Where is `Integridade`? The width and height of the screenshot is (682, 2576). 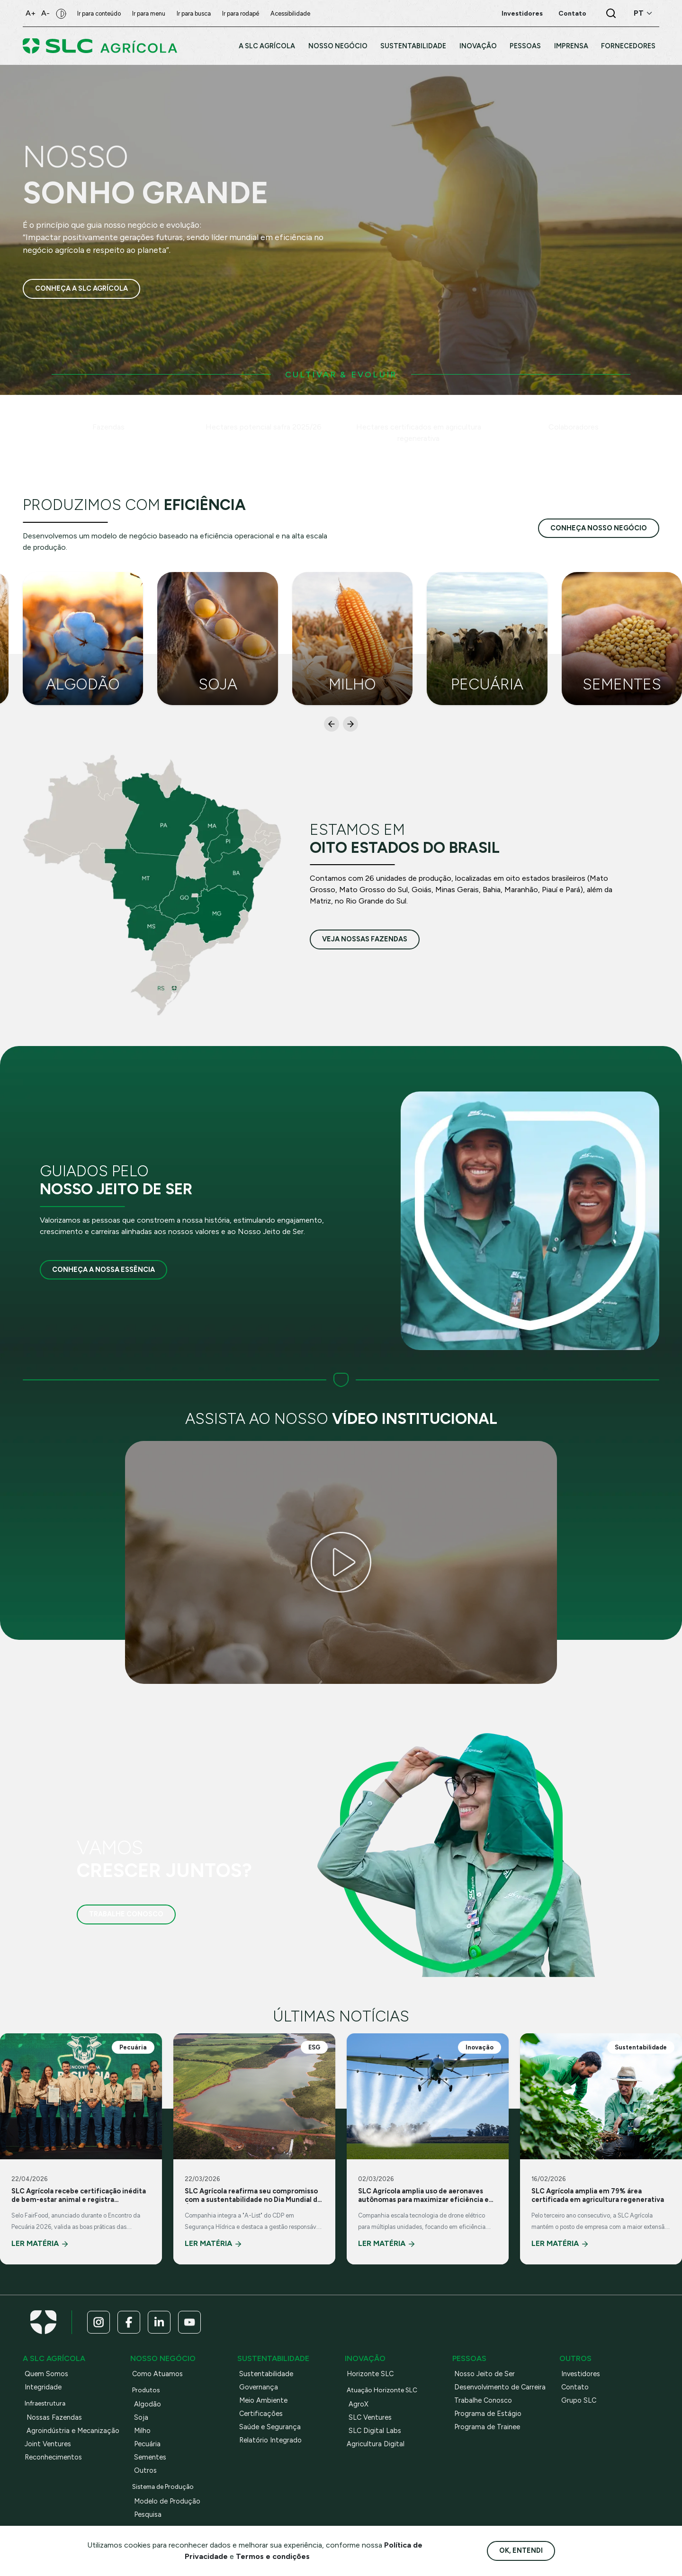
Integridade is located at coordinates (43, 2387).